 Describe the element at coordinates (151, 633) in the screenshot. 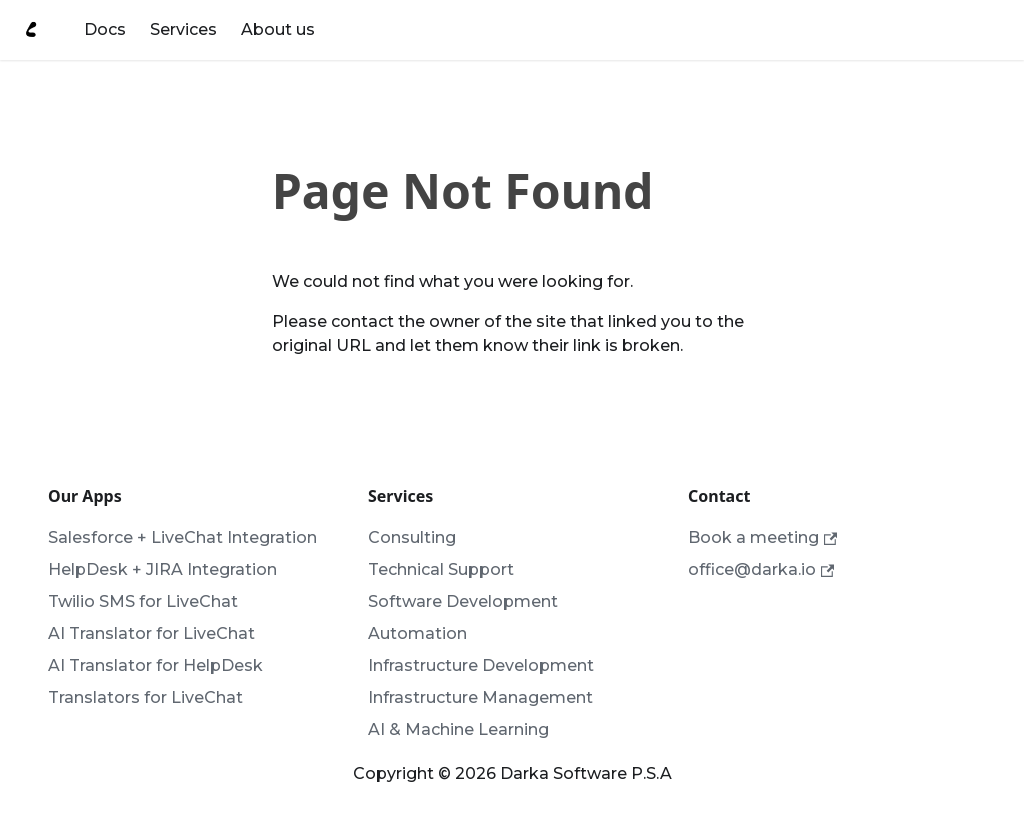

I see `AI Translator for LiveChat` at that location.